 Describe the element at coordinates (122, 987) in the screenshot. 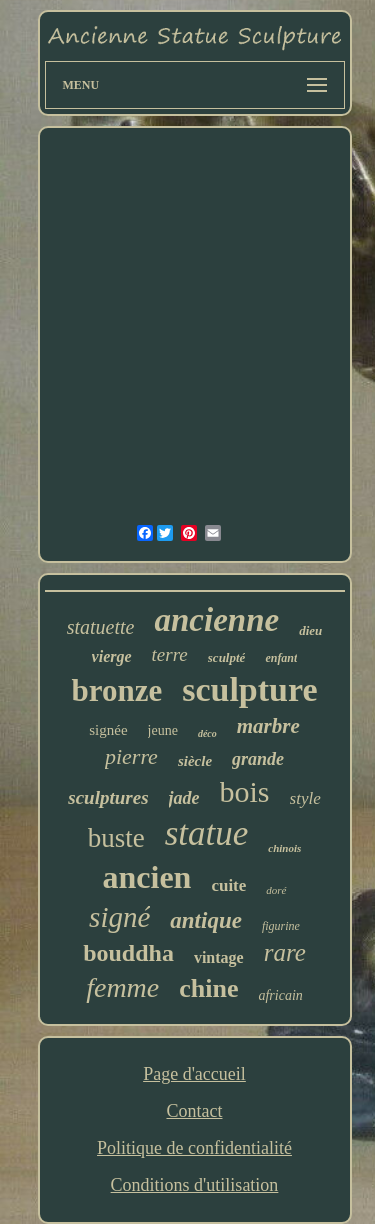

I see `femme` at that location.